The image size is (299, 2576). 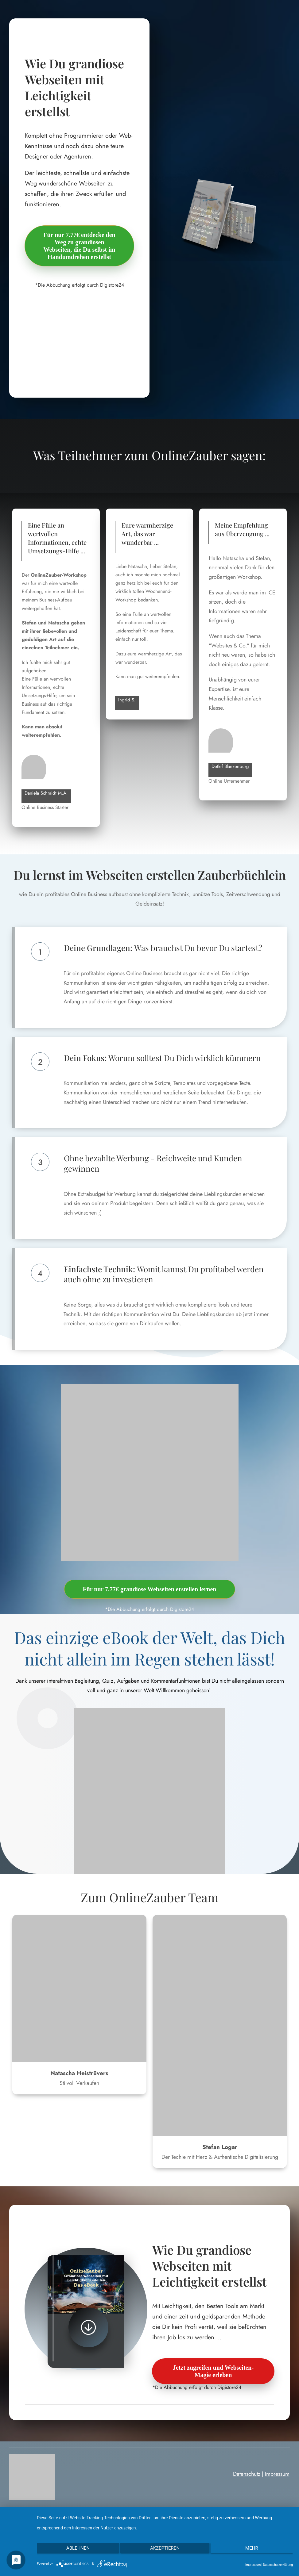 What do you see at coordinates (278, 2564) in the screenshot?
I see `Datenschutzerklärung` at bounding box center [278, 2564].